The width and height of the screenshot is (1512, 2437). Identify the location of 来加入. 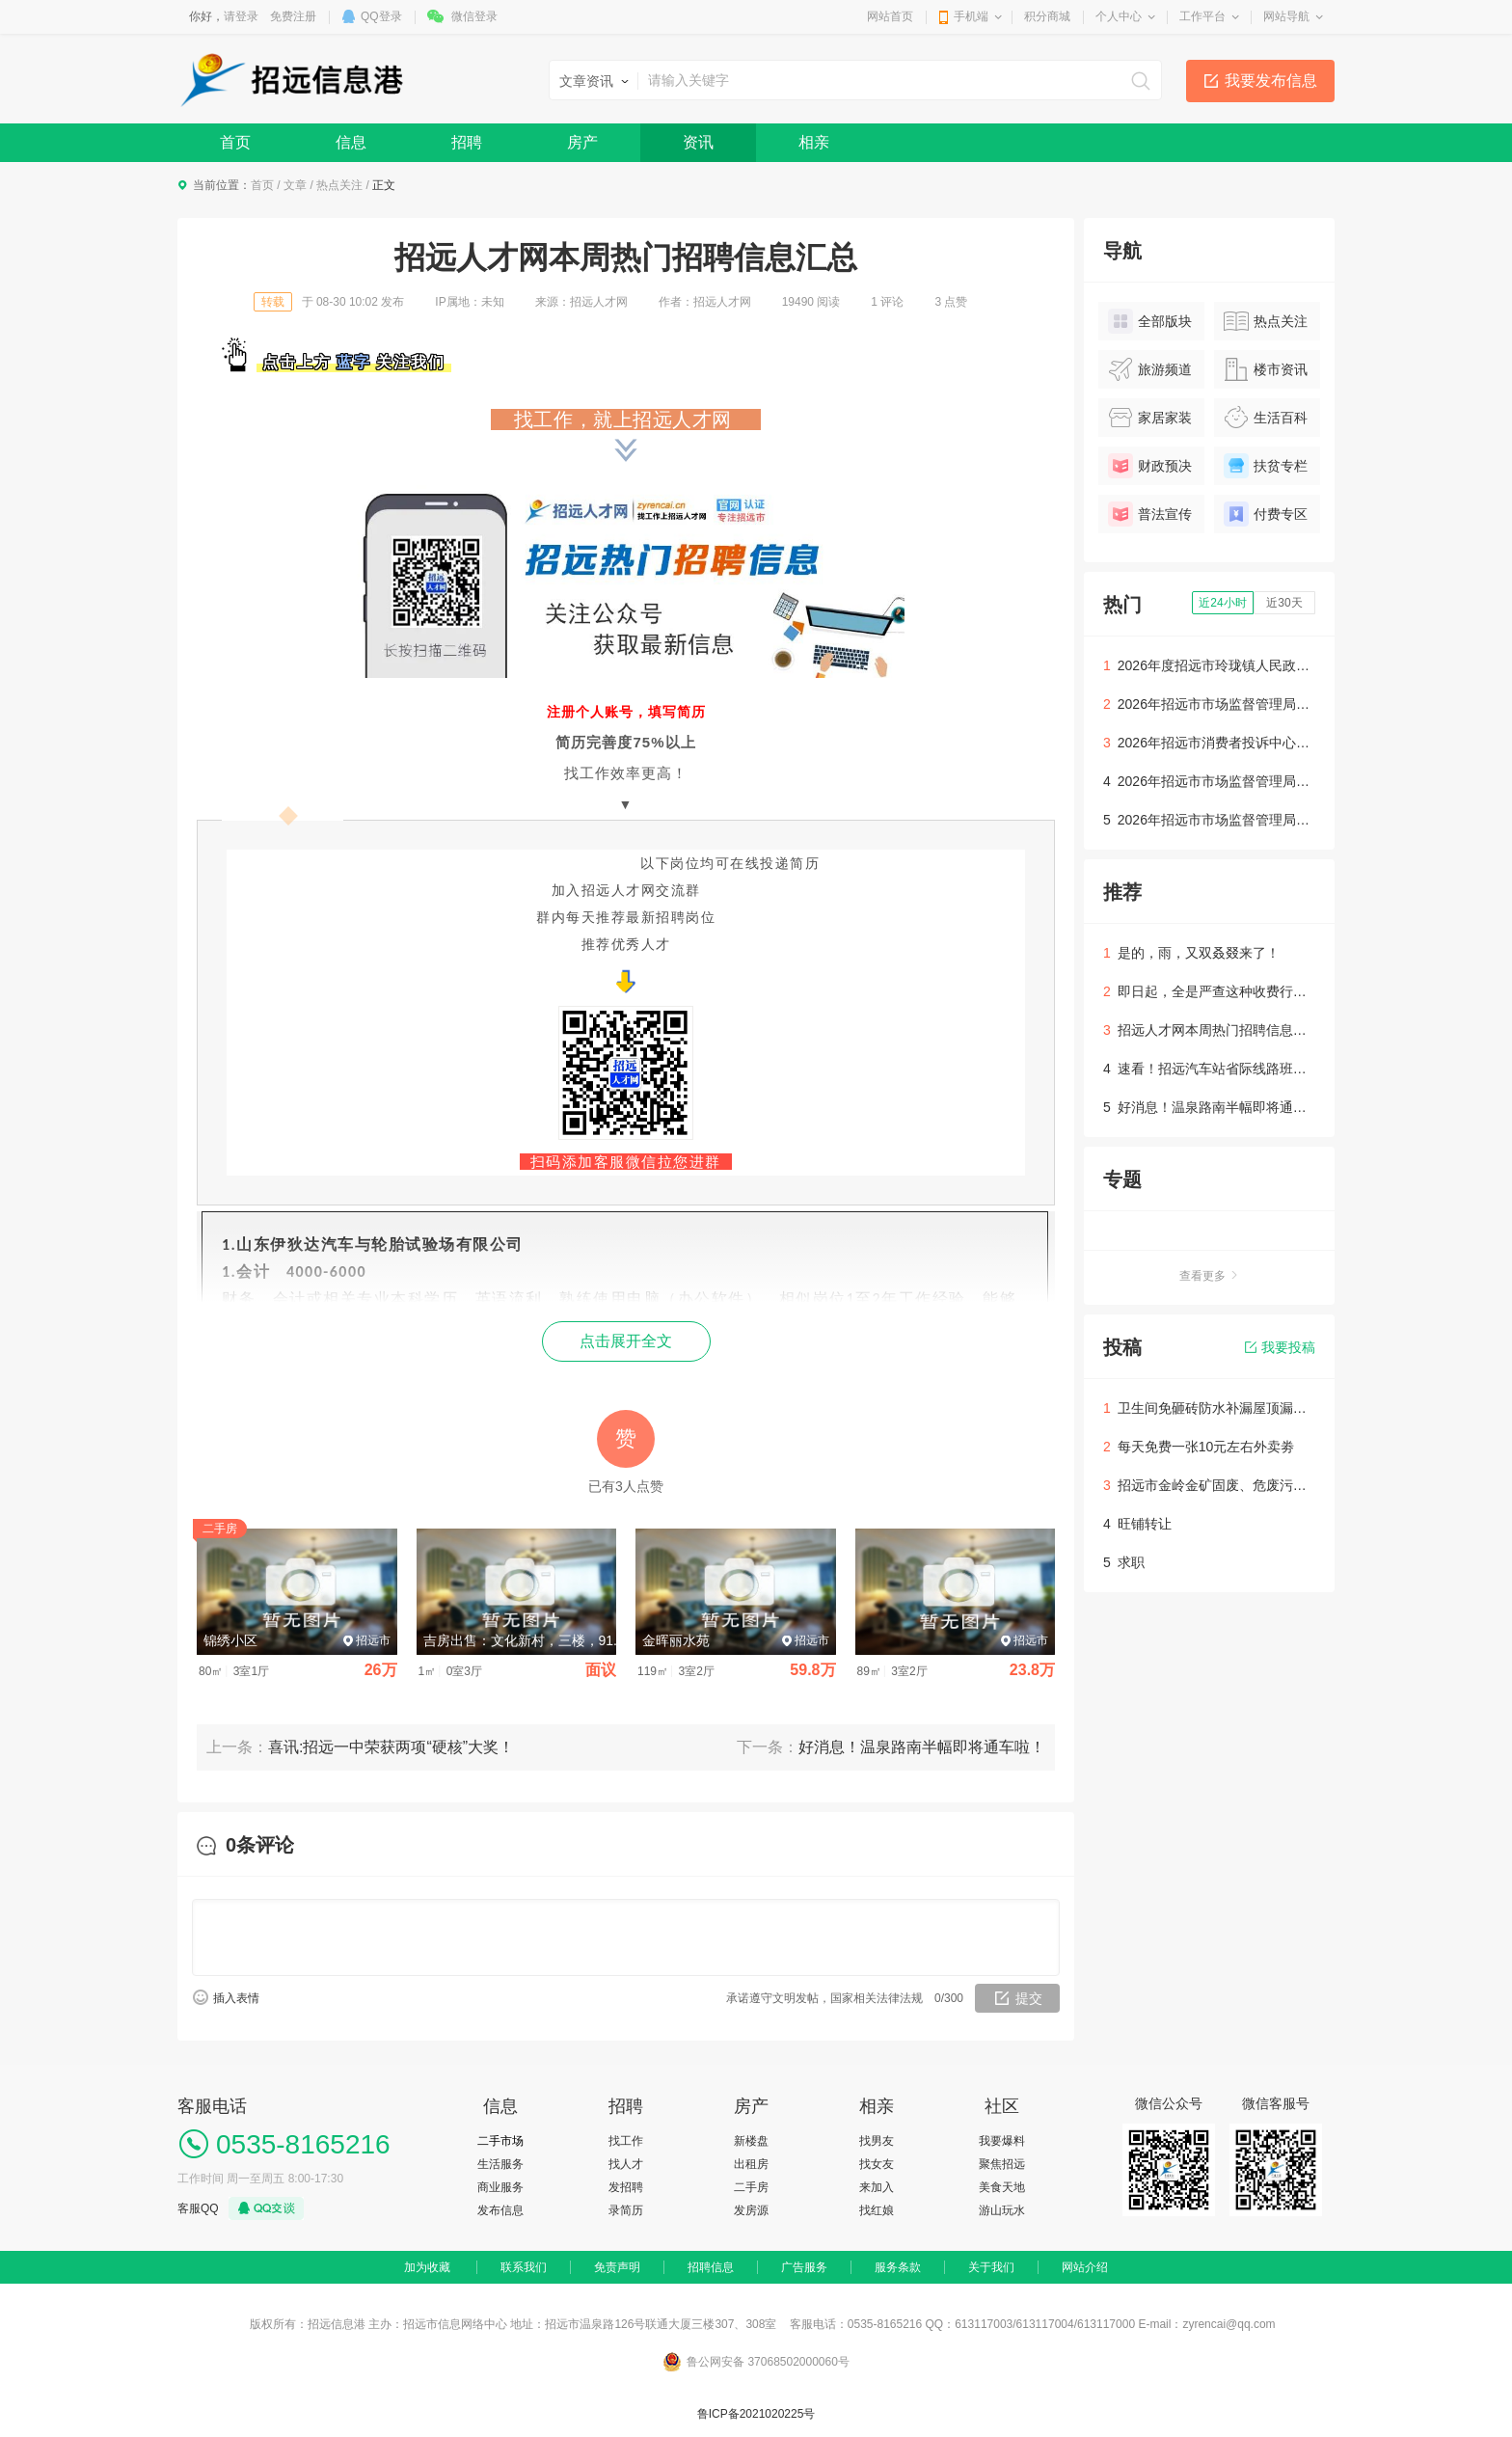
(876, 2187).